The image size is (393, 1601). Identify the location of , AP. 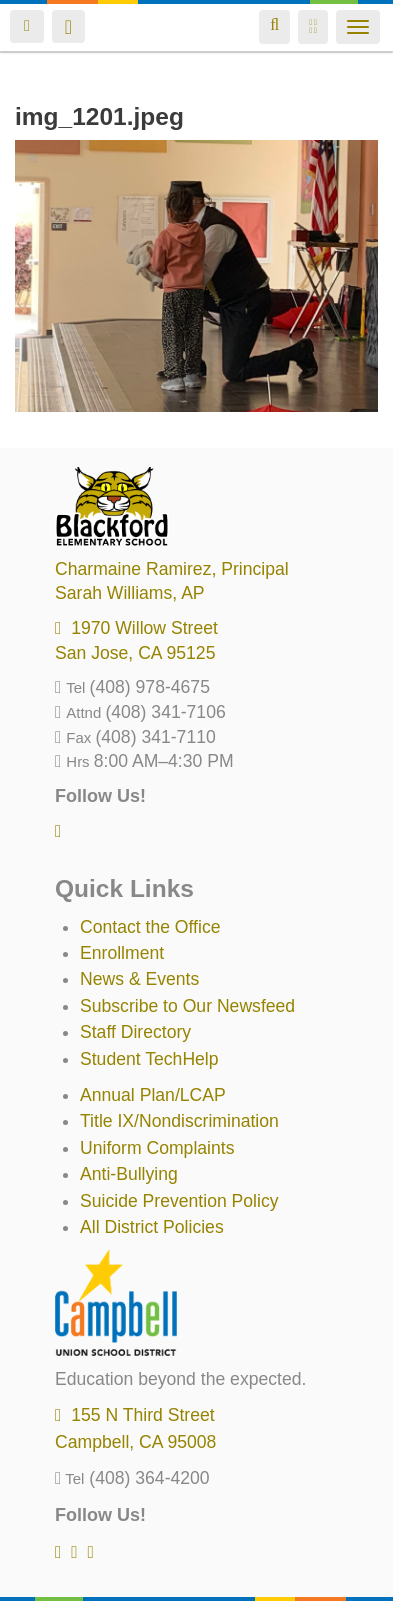
(130, 593).